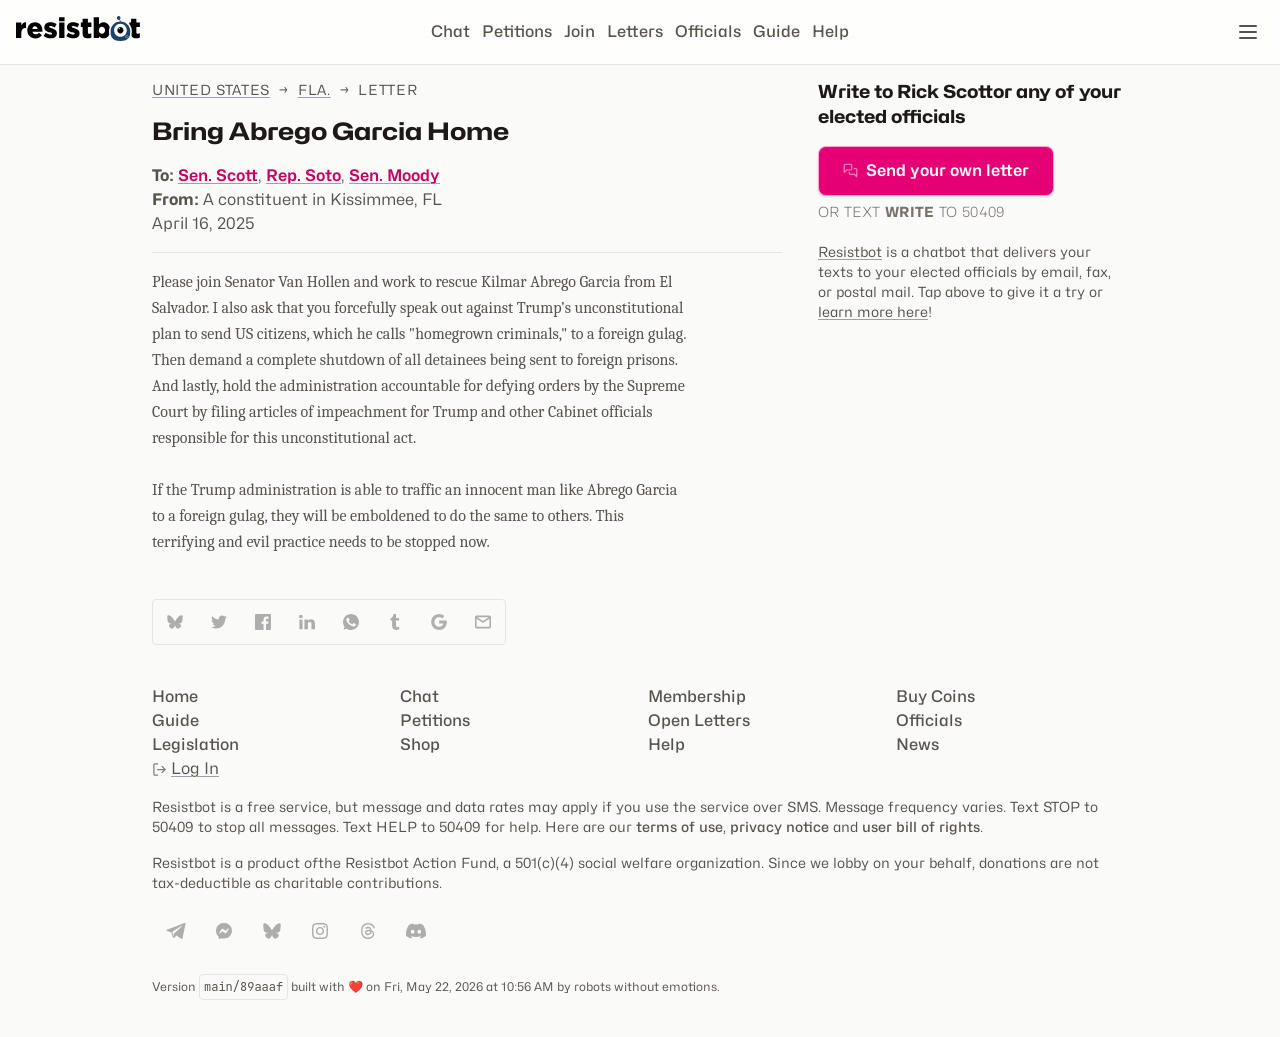 The image size is (1280, 1037). I want to click on Guide, so click(776, 31).